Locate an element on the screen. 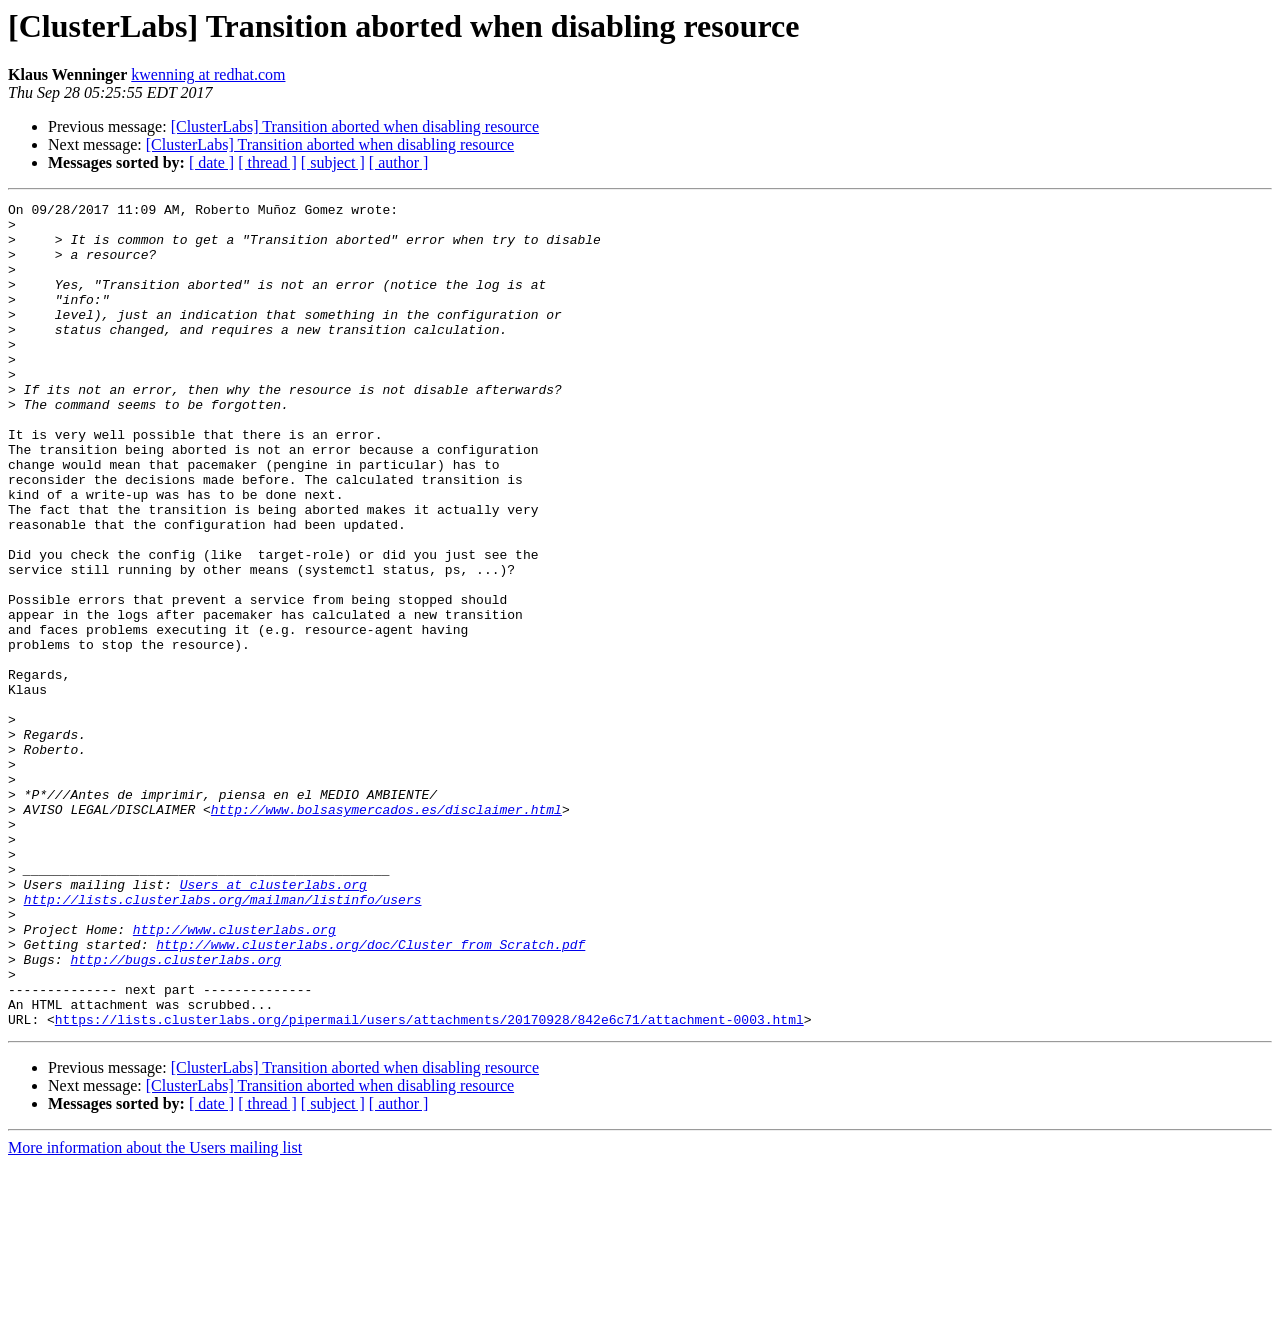  http://www.clusterlabs.org is located at coordinates (234, 1076).